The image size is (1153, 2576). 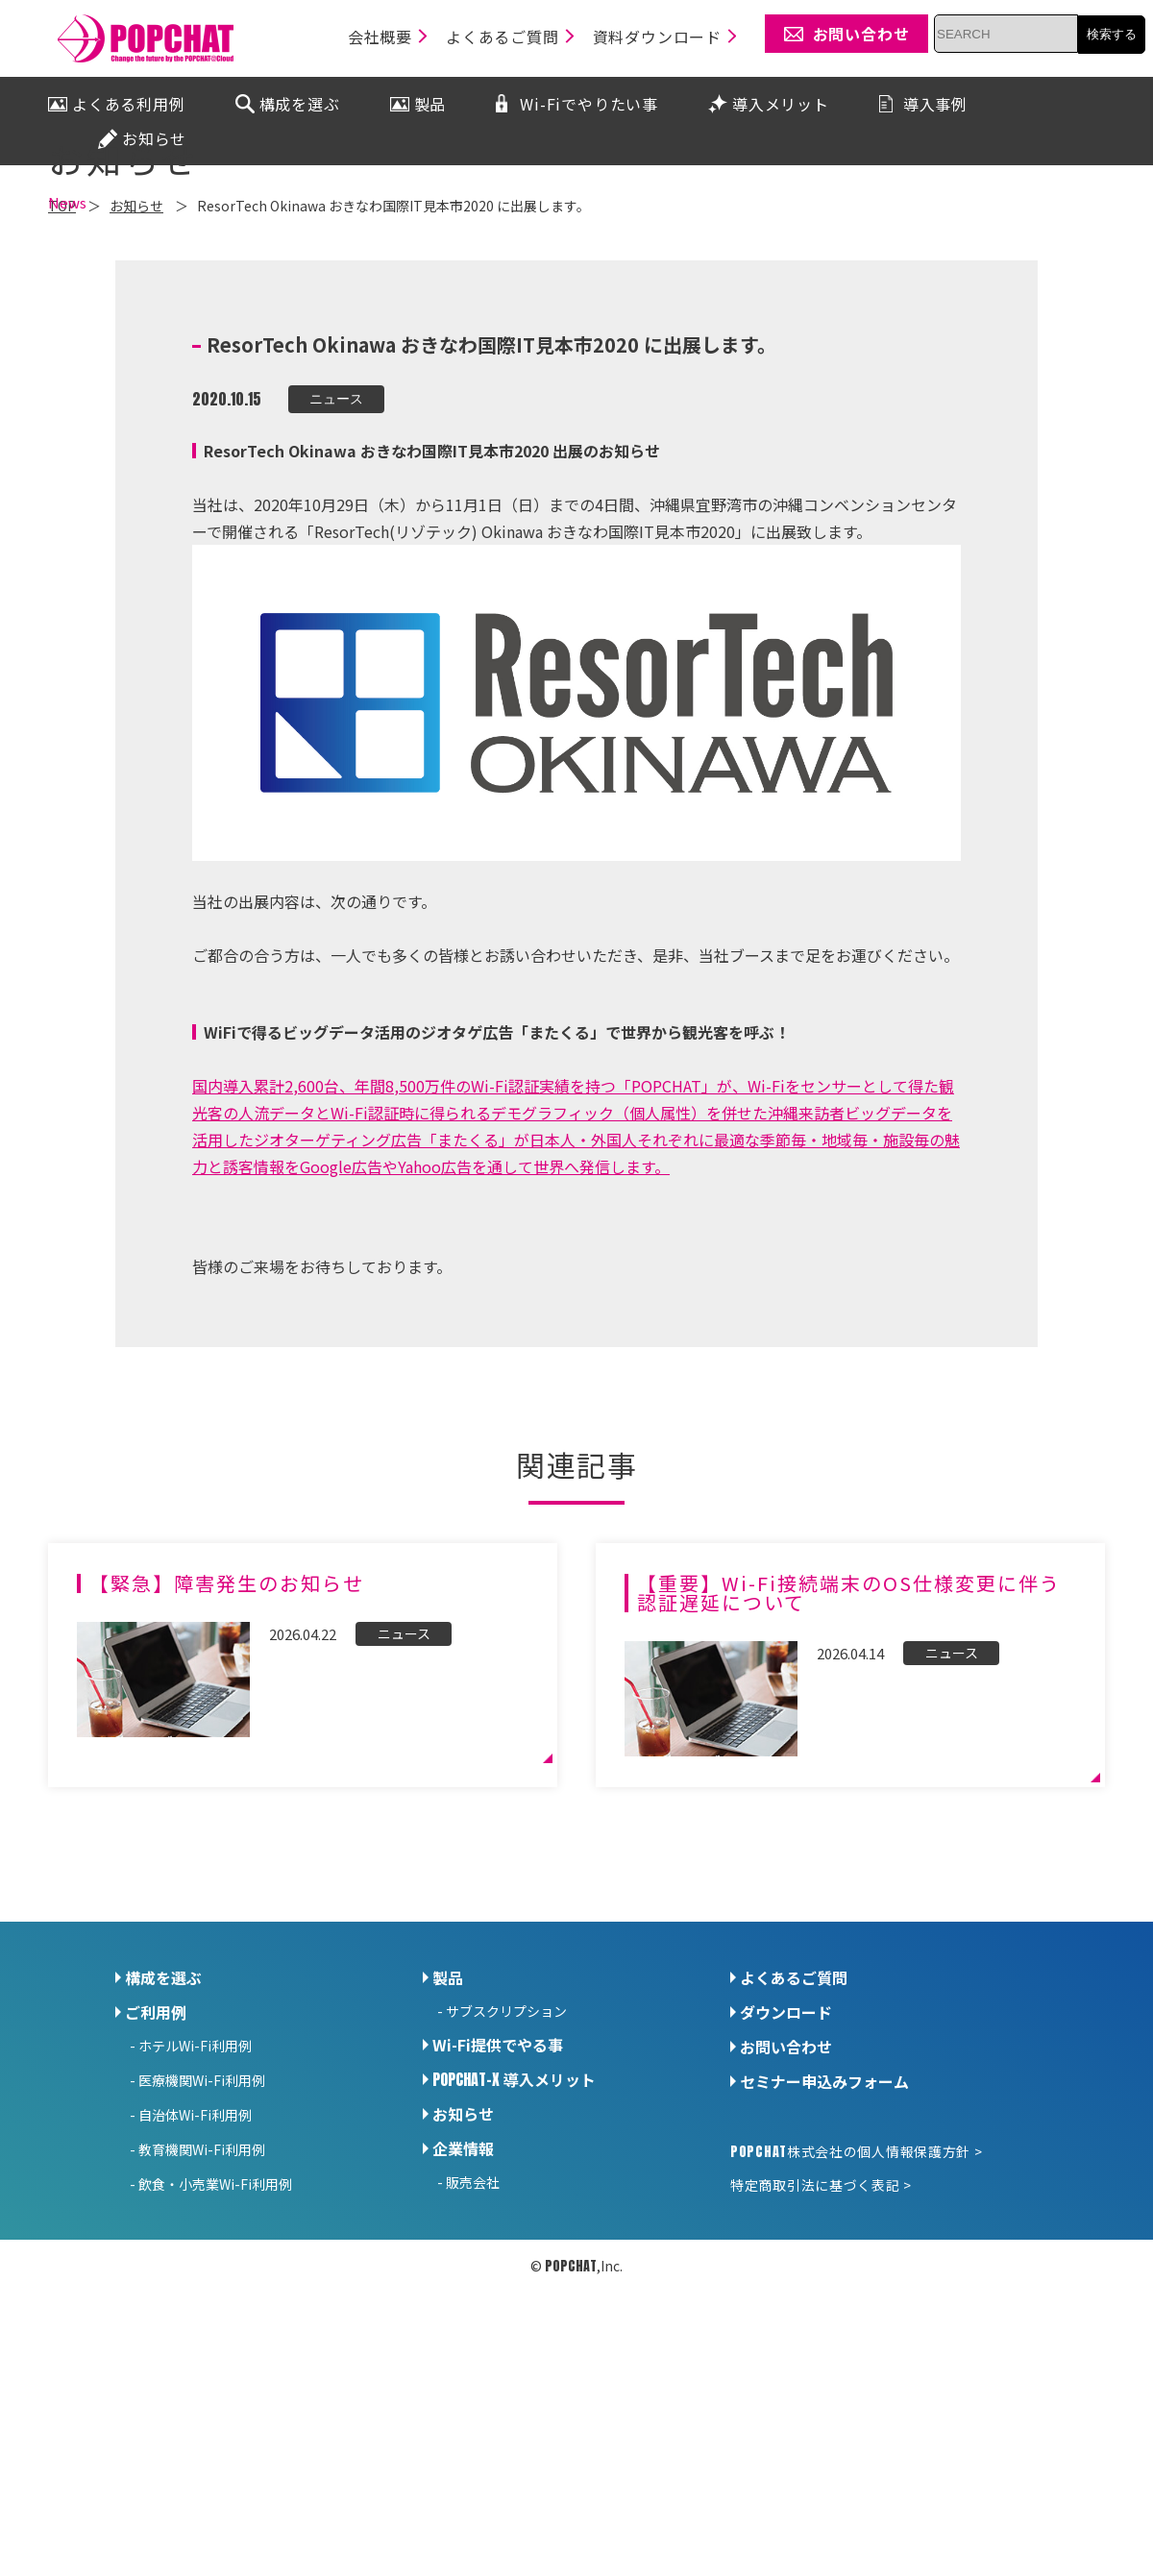 What do you see at coordinates (463, 2316) in the screenshot?
I see `企業情報` at bounding box center [463, 2316].